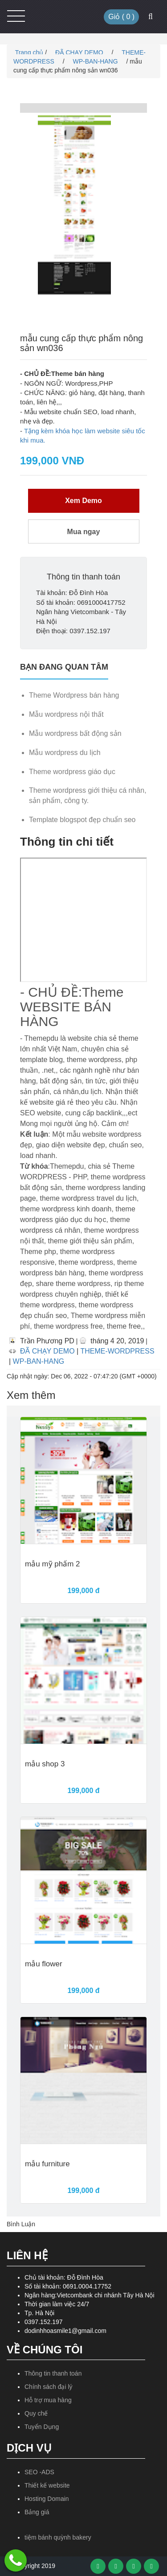 The width and height of the screenshot is (167, 2576). What do you see at coordinates (41, 2426) in the screenshot?
I see `Tuyển Dụng` at bounding box center [41, 2426].